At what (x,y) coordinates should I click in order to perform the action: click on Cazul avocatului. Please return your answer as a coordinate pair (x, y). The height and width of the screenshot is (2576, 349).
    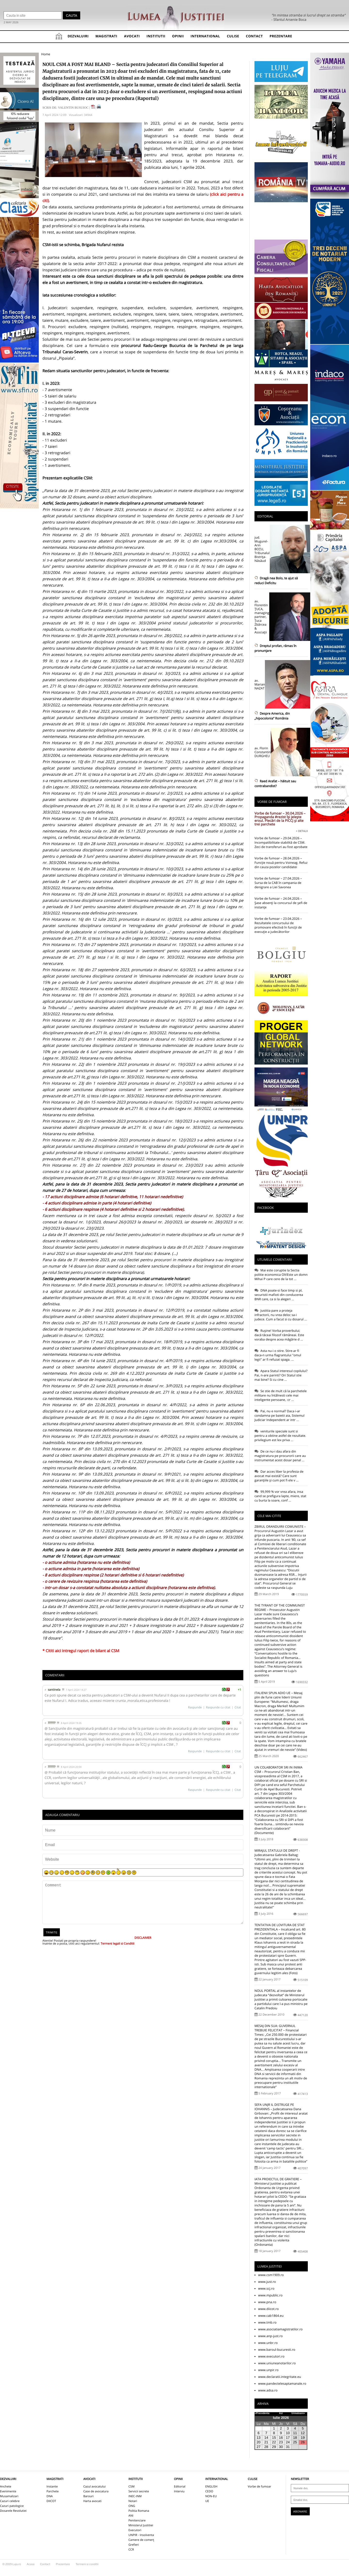
    Looking at the image, I should click on (94, 2486).